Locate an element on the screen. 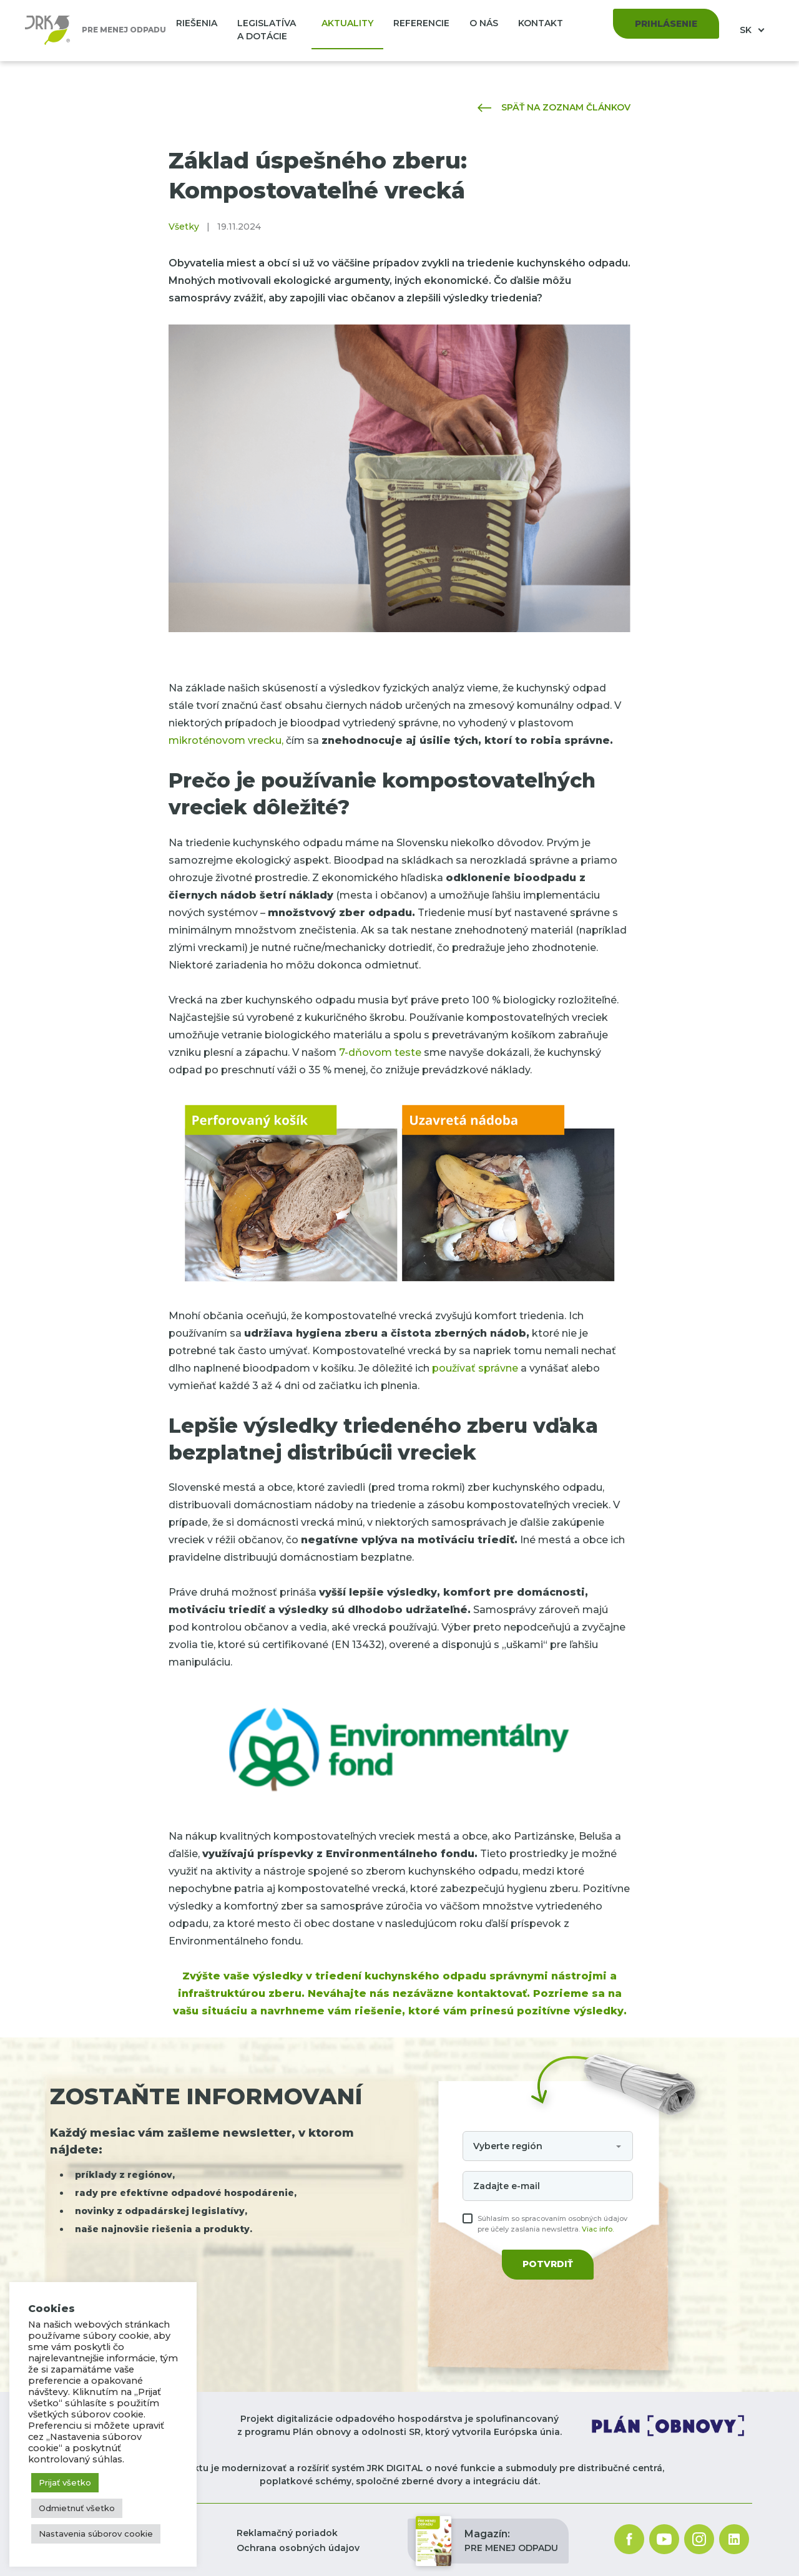 This screenshot has height=2576, width=799. Nastavenia súborov cookie [button] is located at coordinates (96, 2534).